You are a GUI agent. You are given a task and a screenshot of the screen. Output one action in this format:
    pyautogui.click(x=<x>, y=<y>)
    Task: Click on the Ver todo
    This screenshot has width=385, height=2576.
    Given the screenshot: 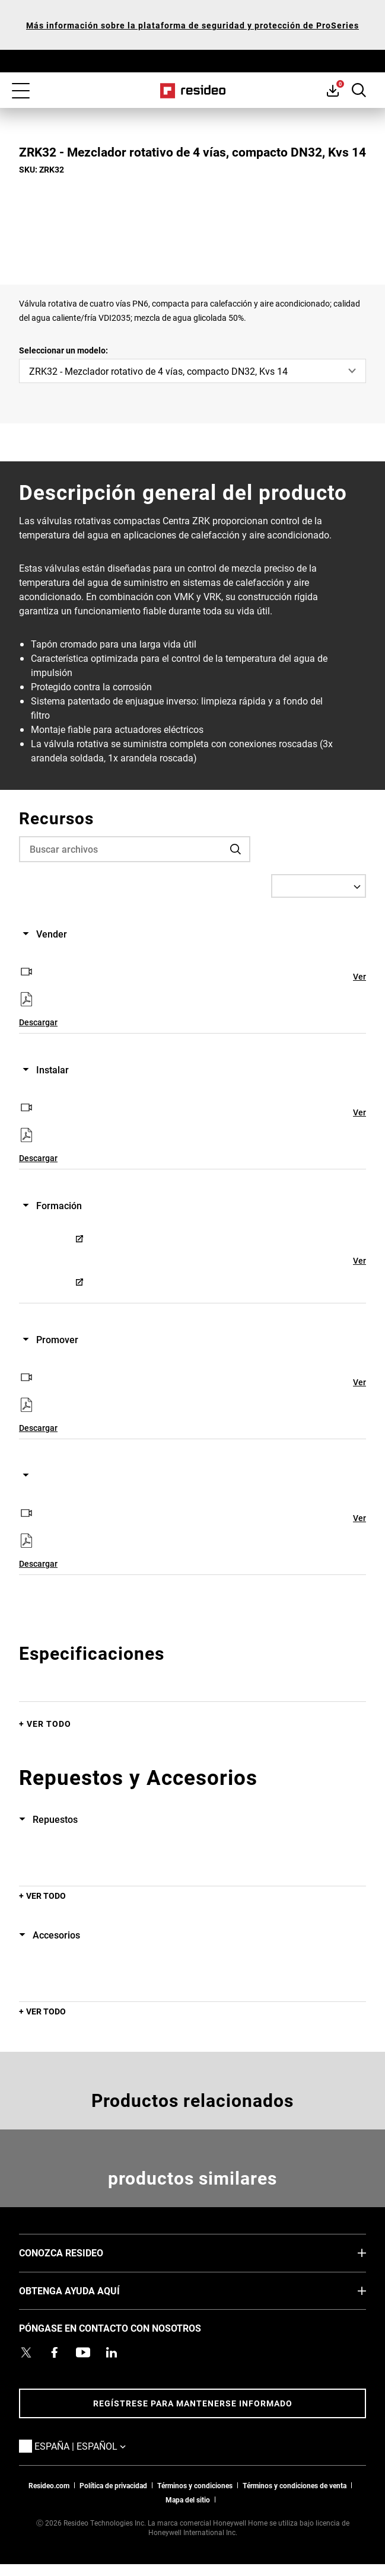 What is the action you would take?
    pyautogui.click(x=49, y=1723)
    